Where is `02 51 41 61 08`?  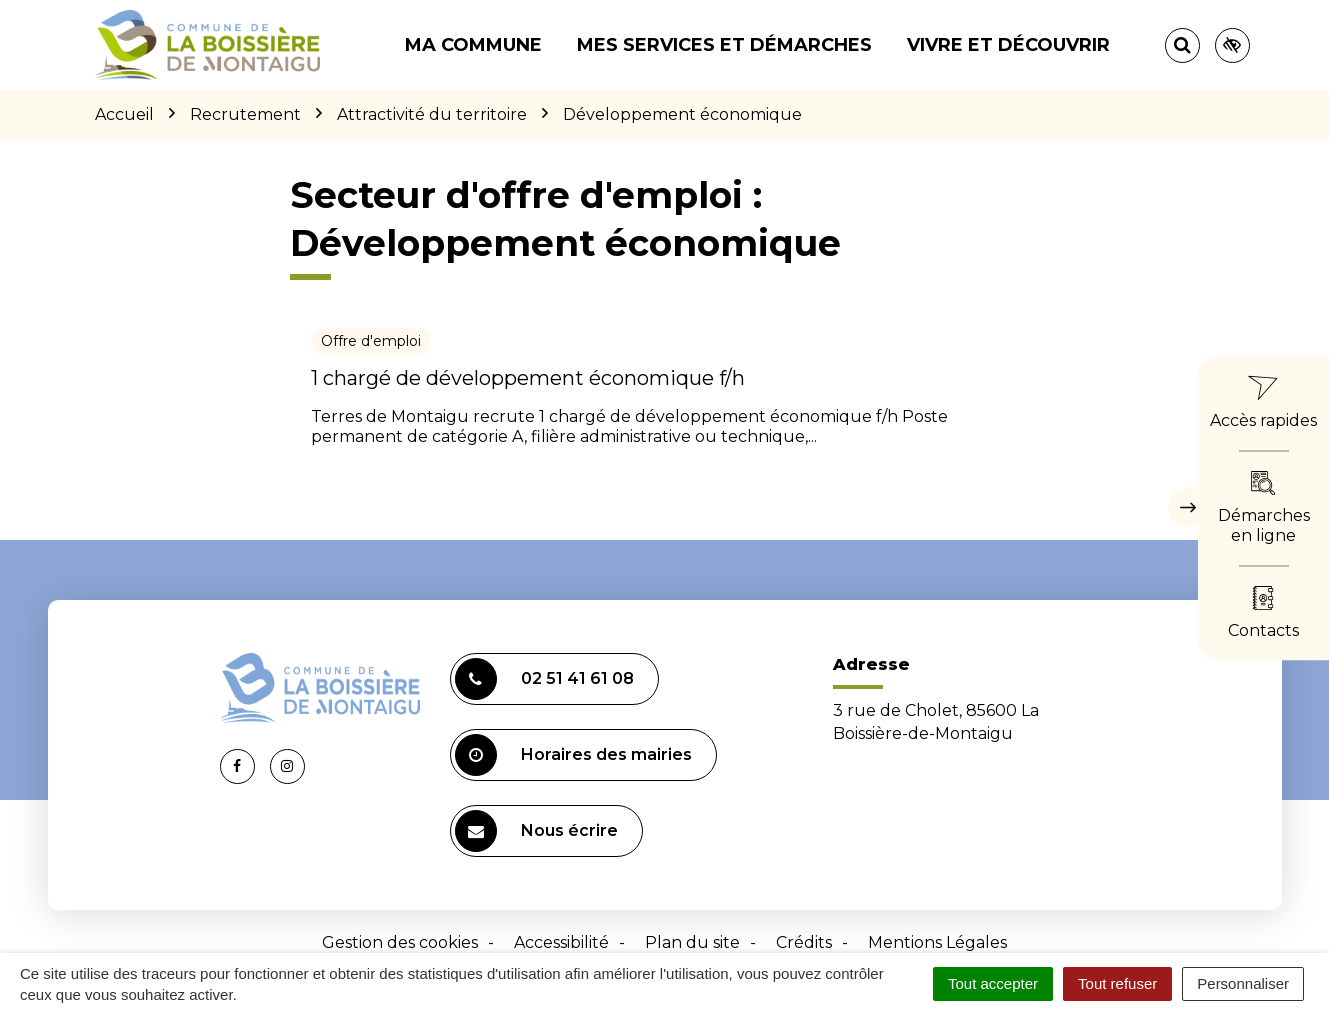
02 51 41 61 08 is located at coordinates (544, 679).